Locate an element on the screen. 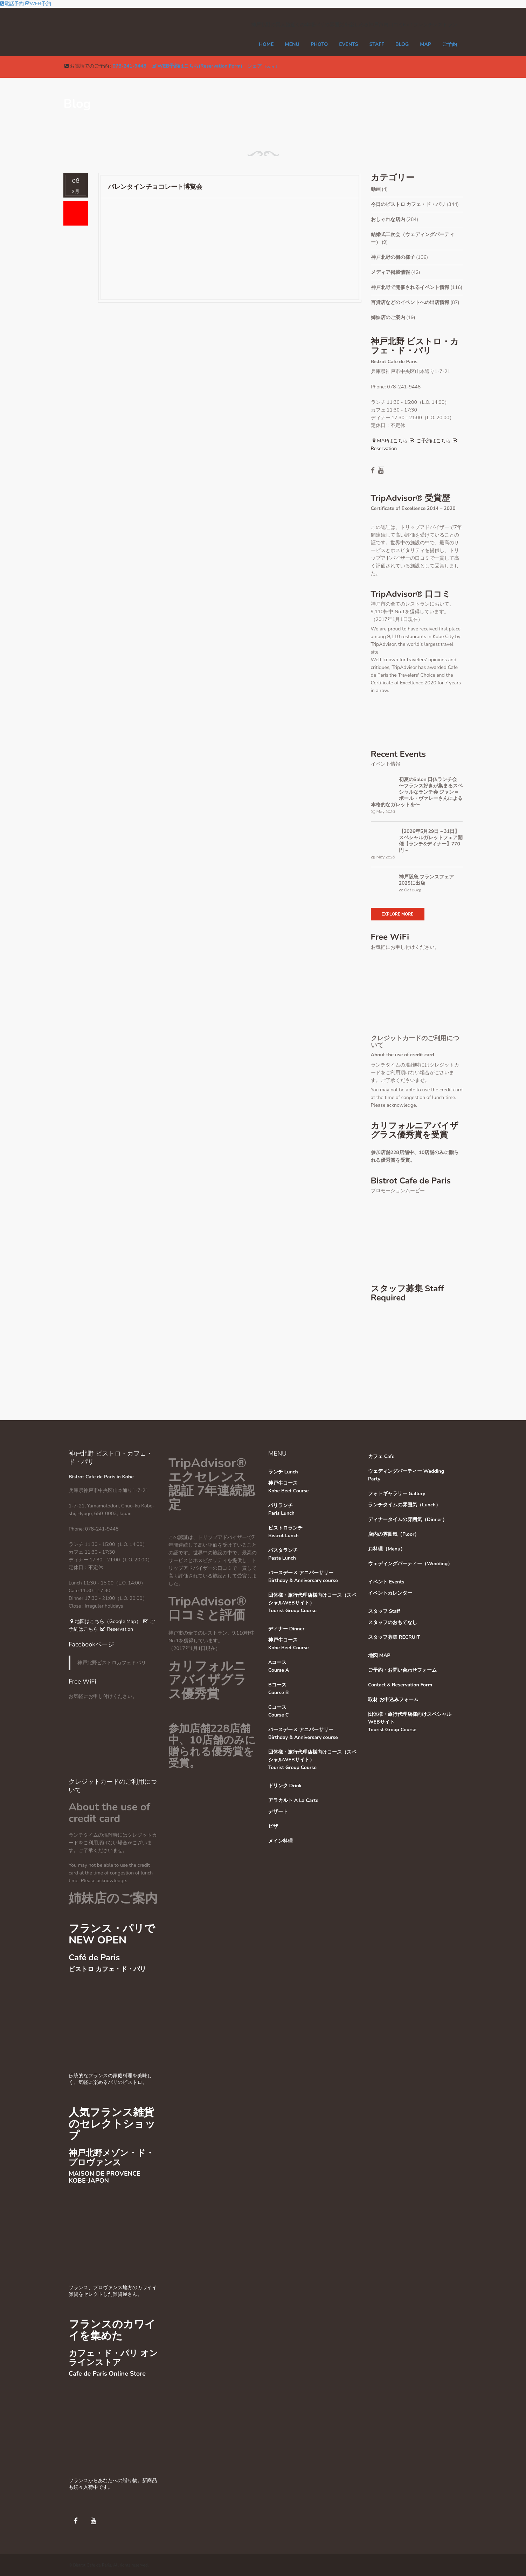 The width and height of the screenshot is (526, 2576). Contact & Reservation Form is located at coordinates (400, 1684).